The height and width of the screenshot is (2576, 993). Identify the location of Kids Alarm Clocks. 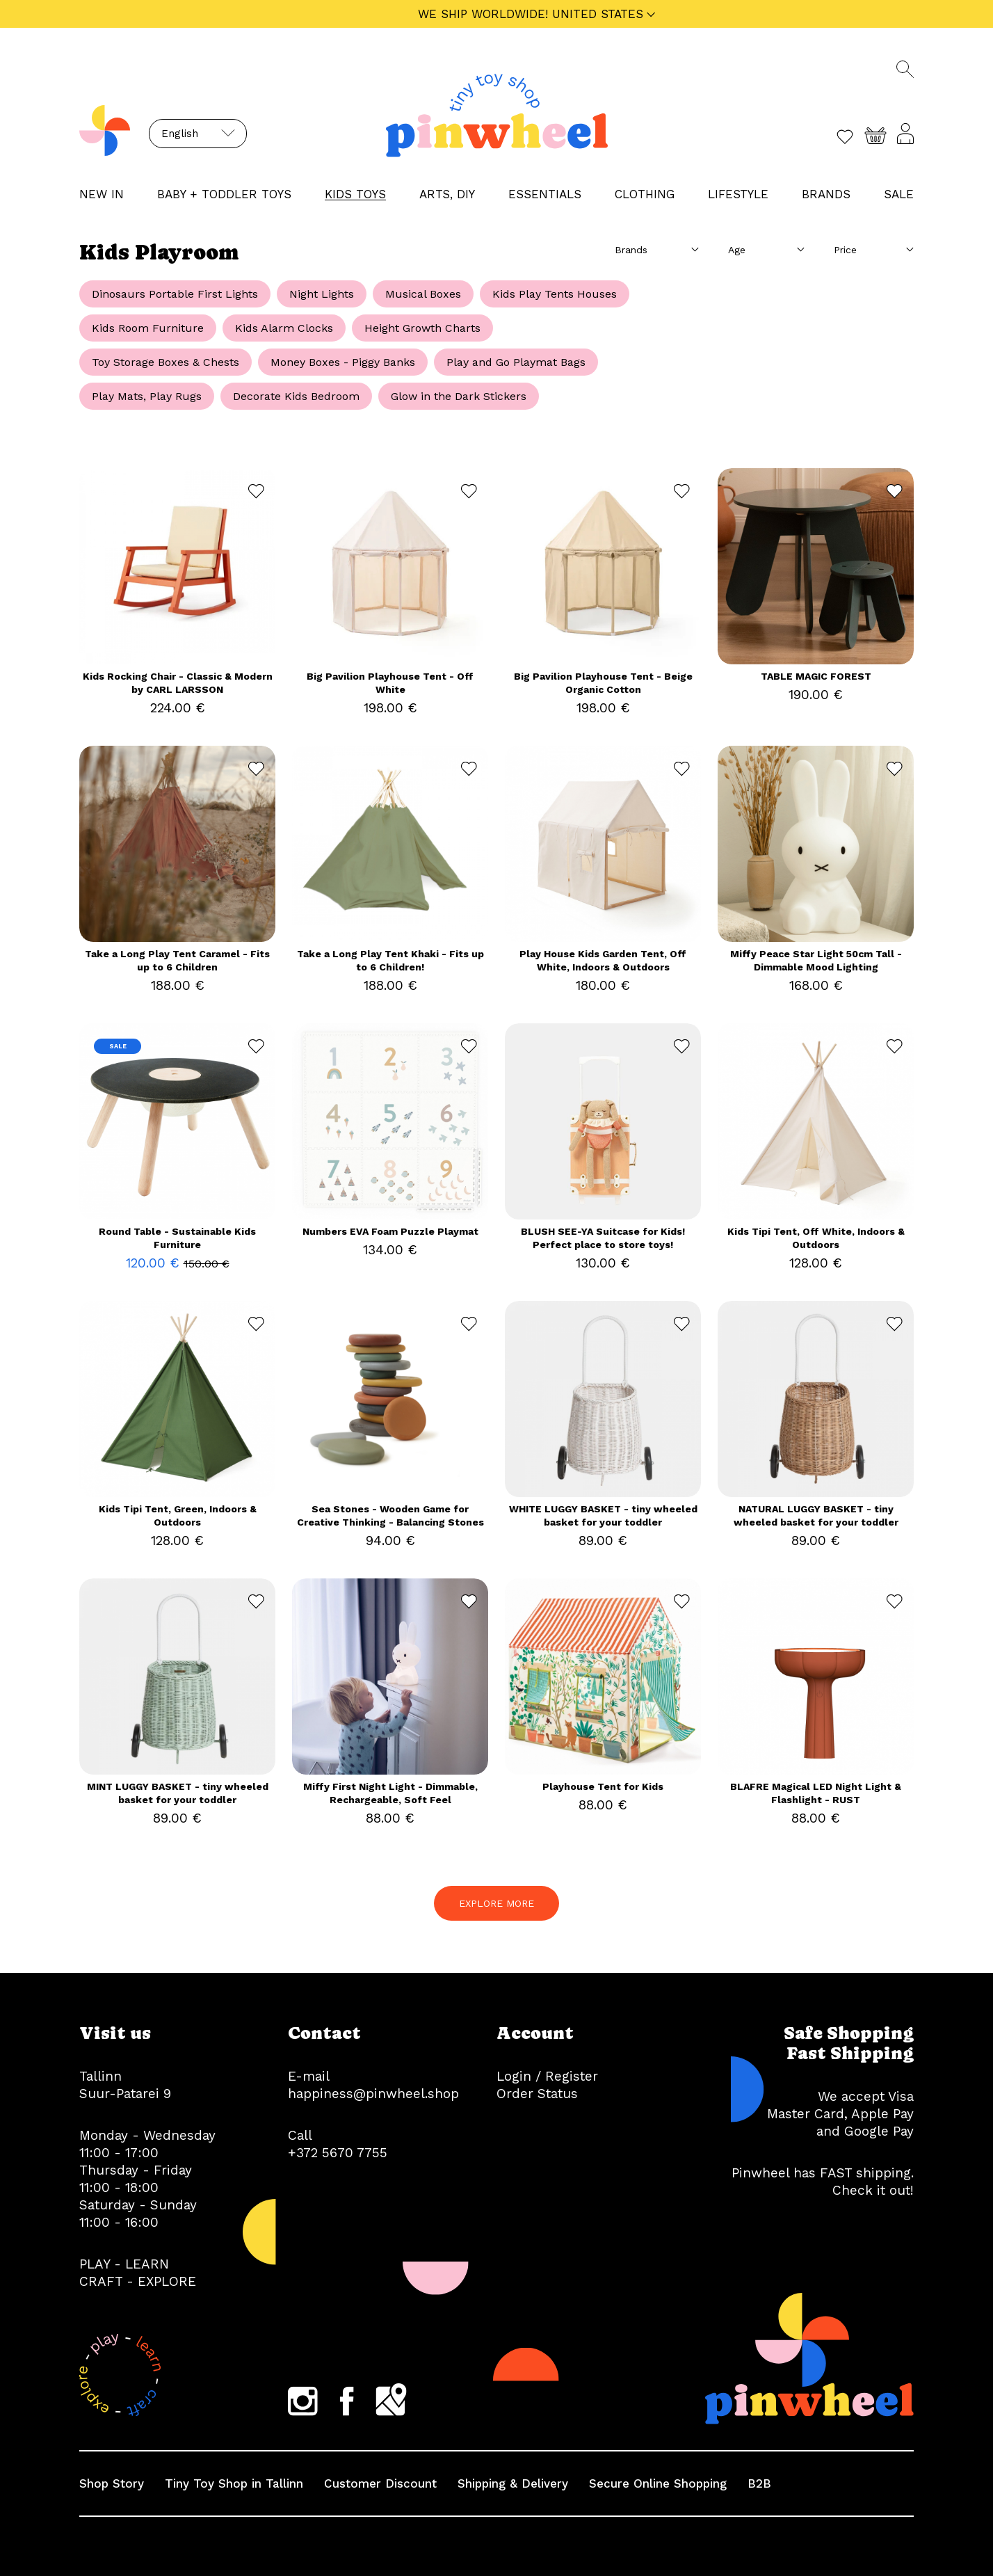
(284, 328).